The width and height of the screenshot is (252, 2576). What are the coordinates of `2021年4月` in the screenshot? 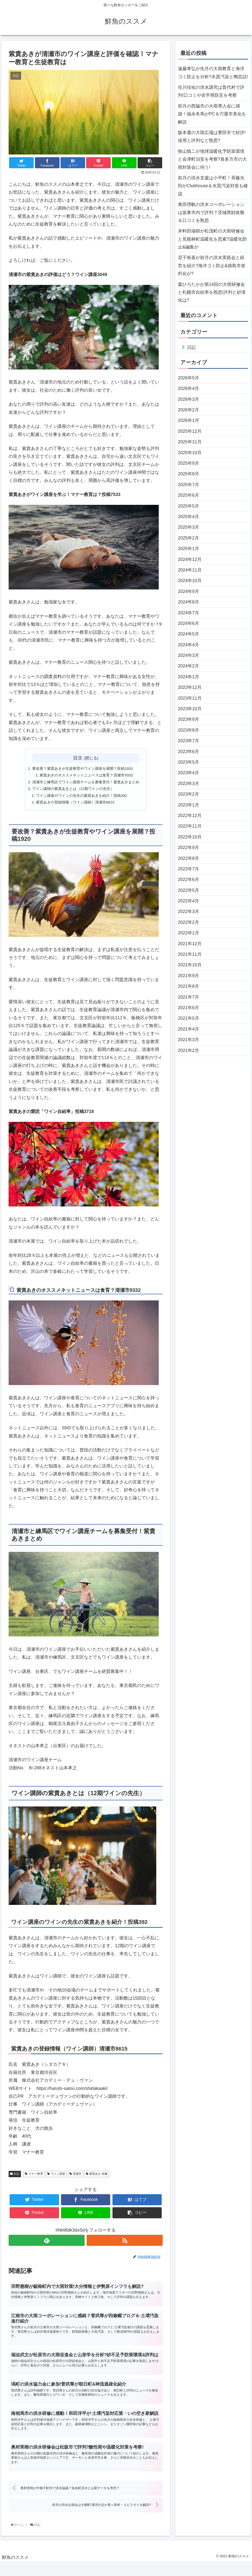 It's located at (188, 1029).